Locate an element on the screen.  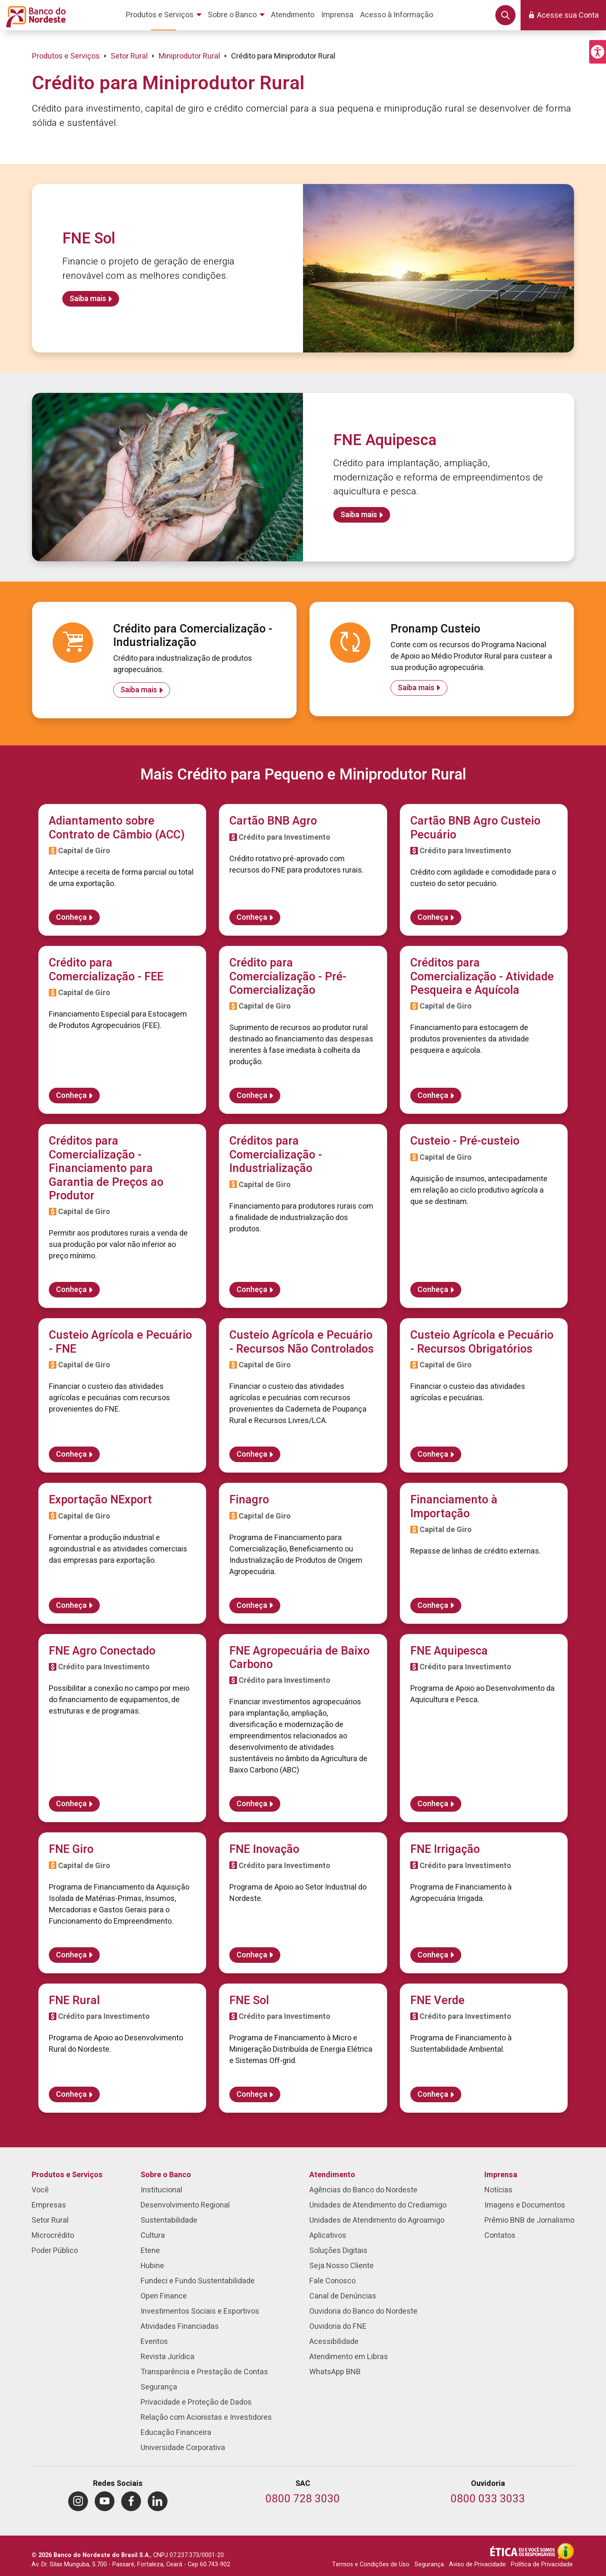
Conheça [Saiba mais sobre FNE Agropecuária de Baixo Carbono] is located at coordinates (252, 1804).